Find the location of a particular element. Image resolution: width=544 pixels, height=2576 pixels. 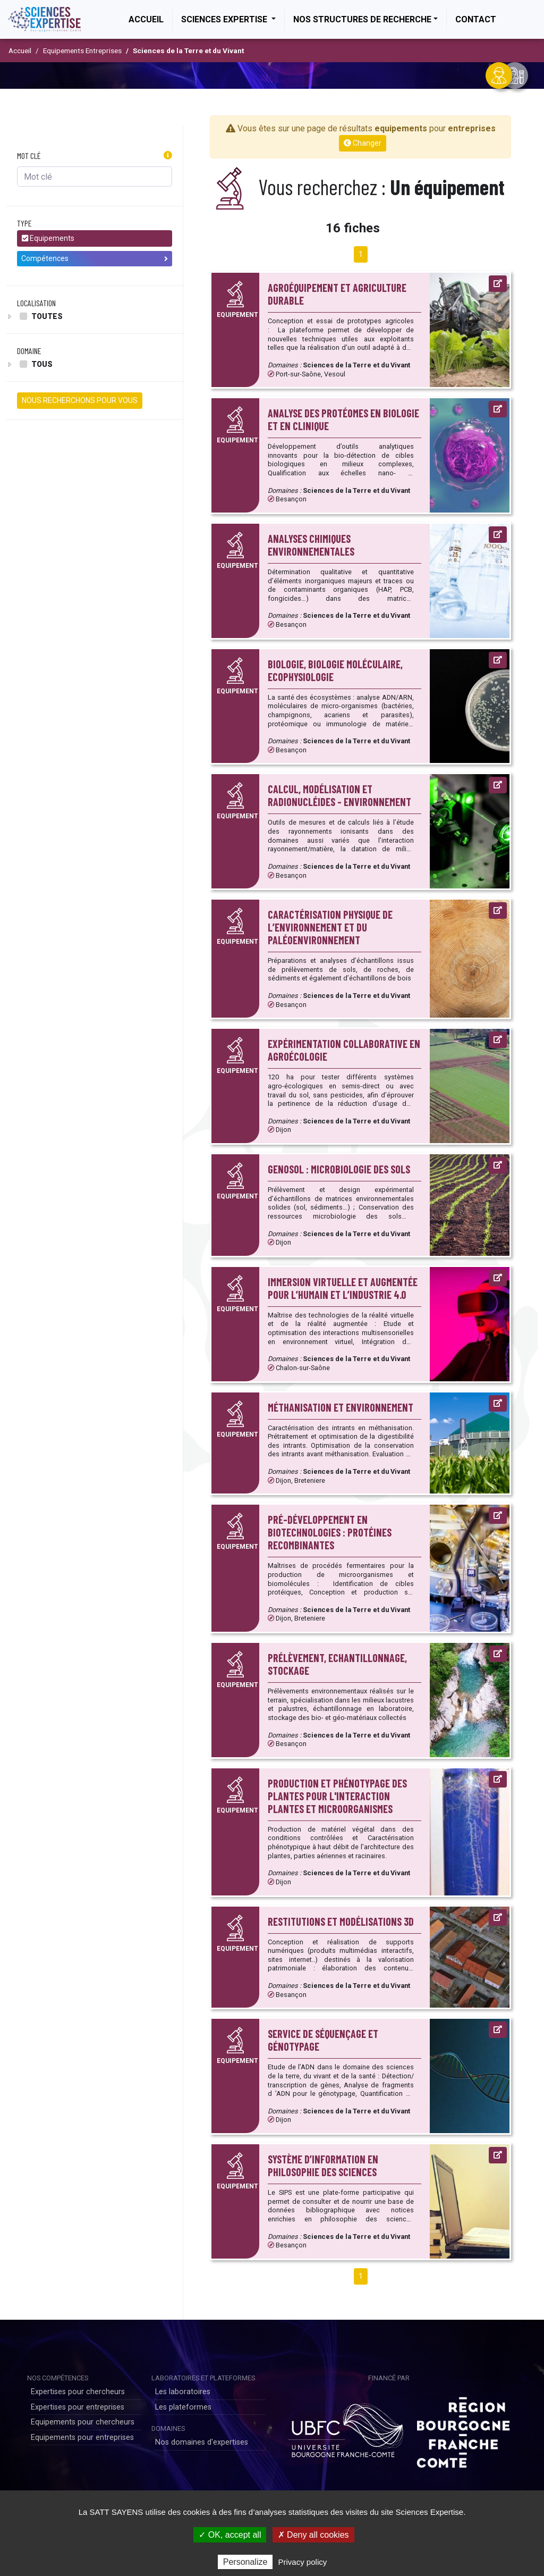

Equipements pour entreprises is located at coordinates (82, 2437).